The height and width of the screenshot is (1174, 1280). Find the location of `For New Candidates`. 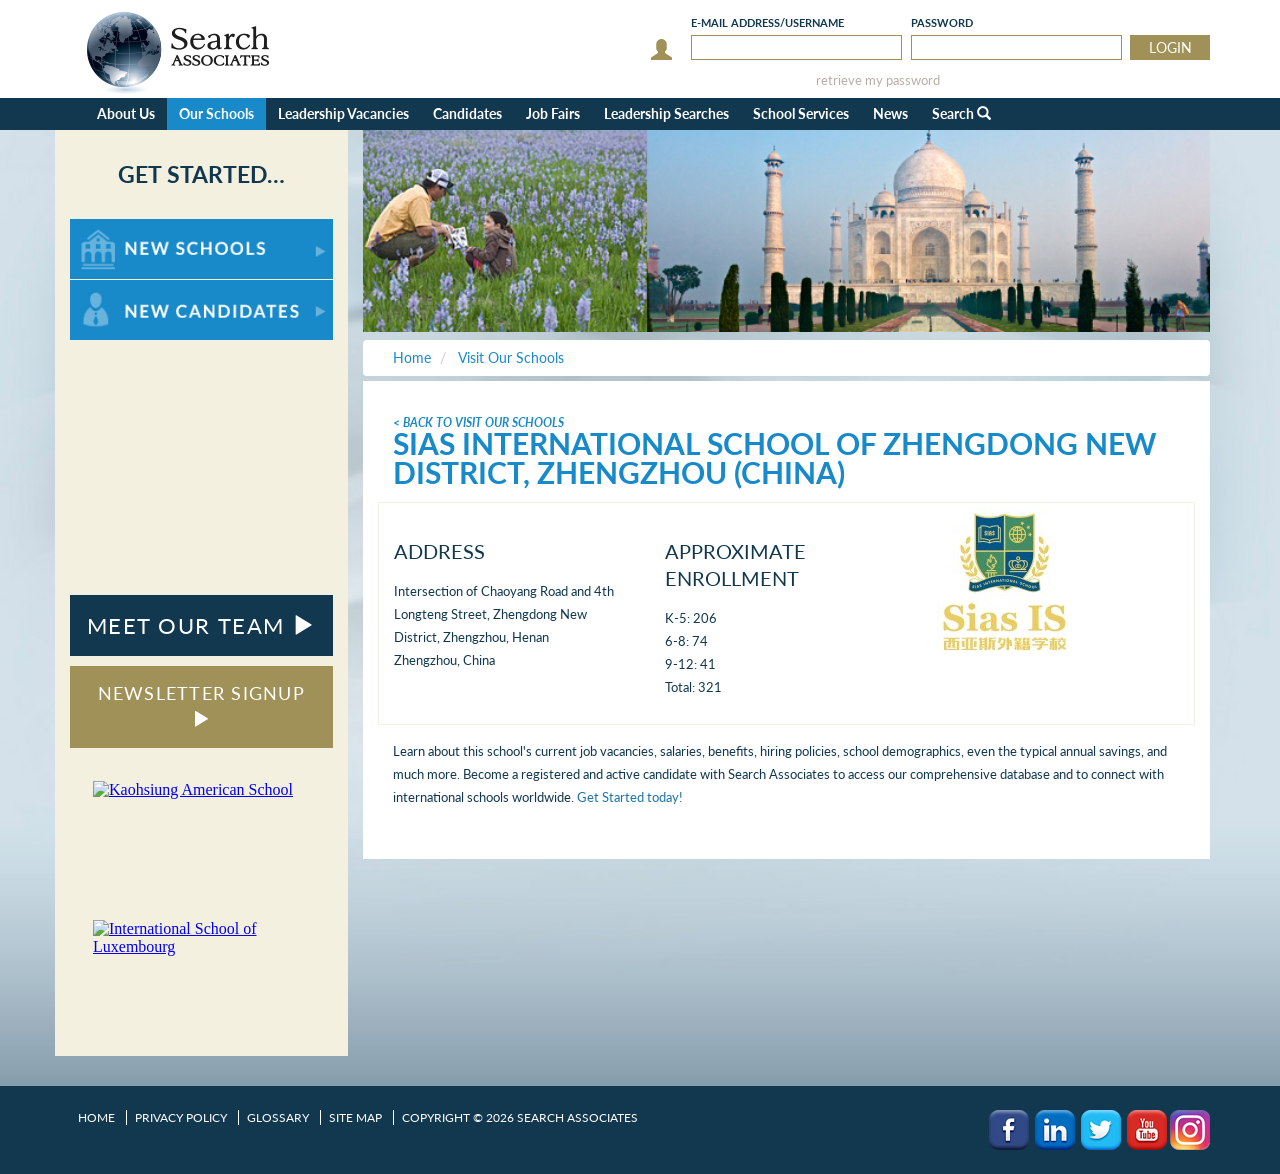

For New Candidates is located at coordinates (132, 289).